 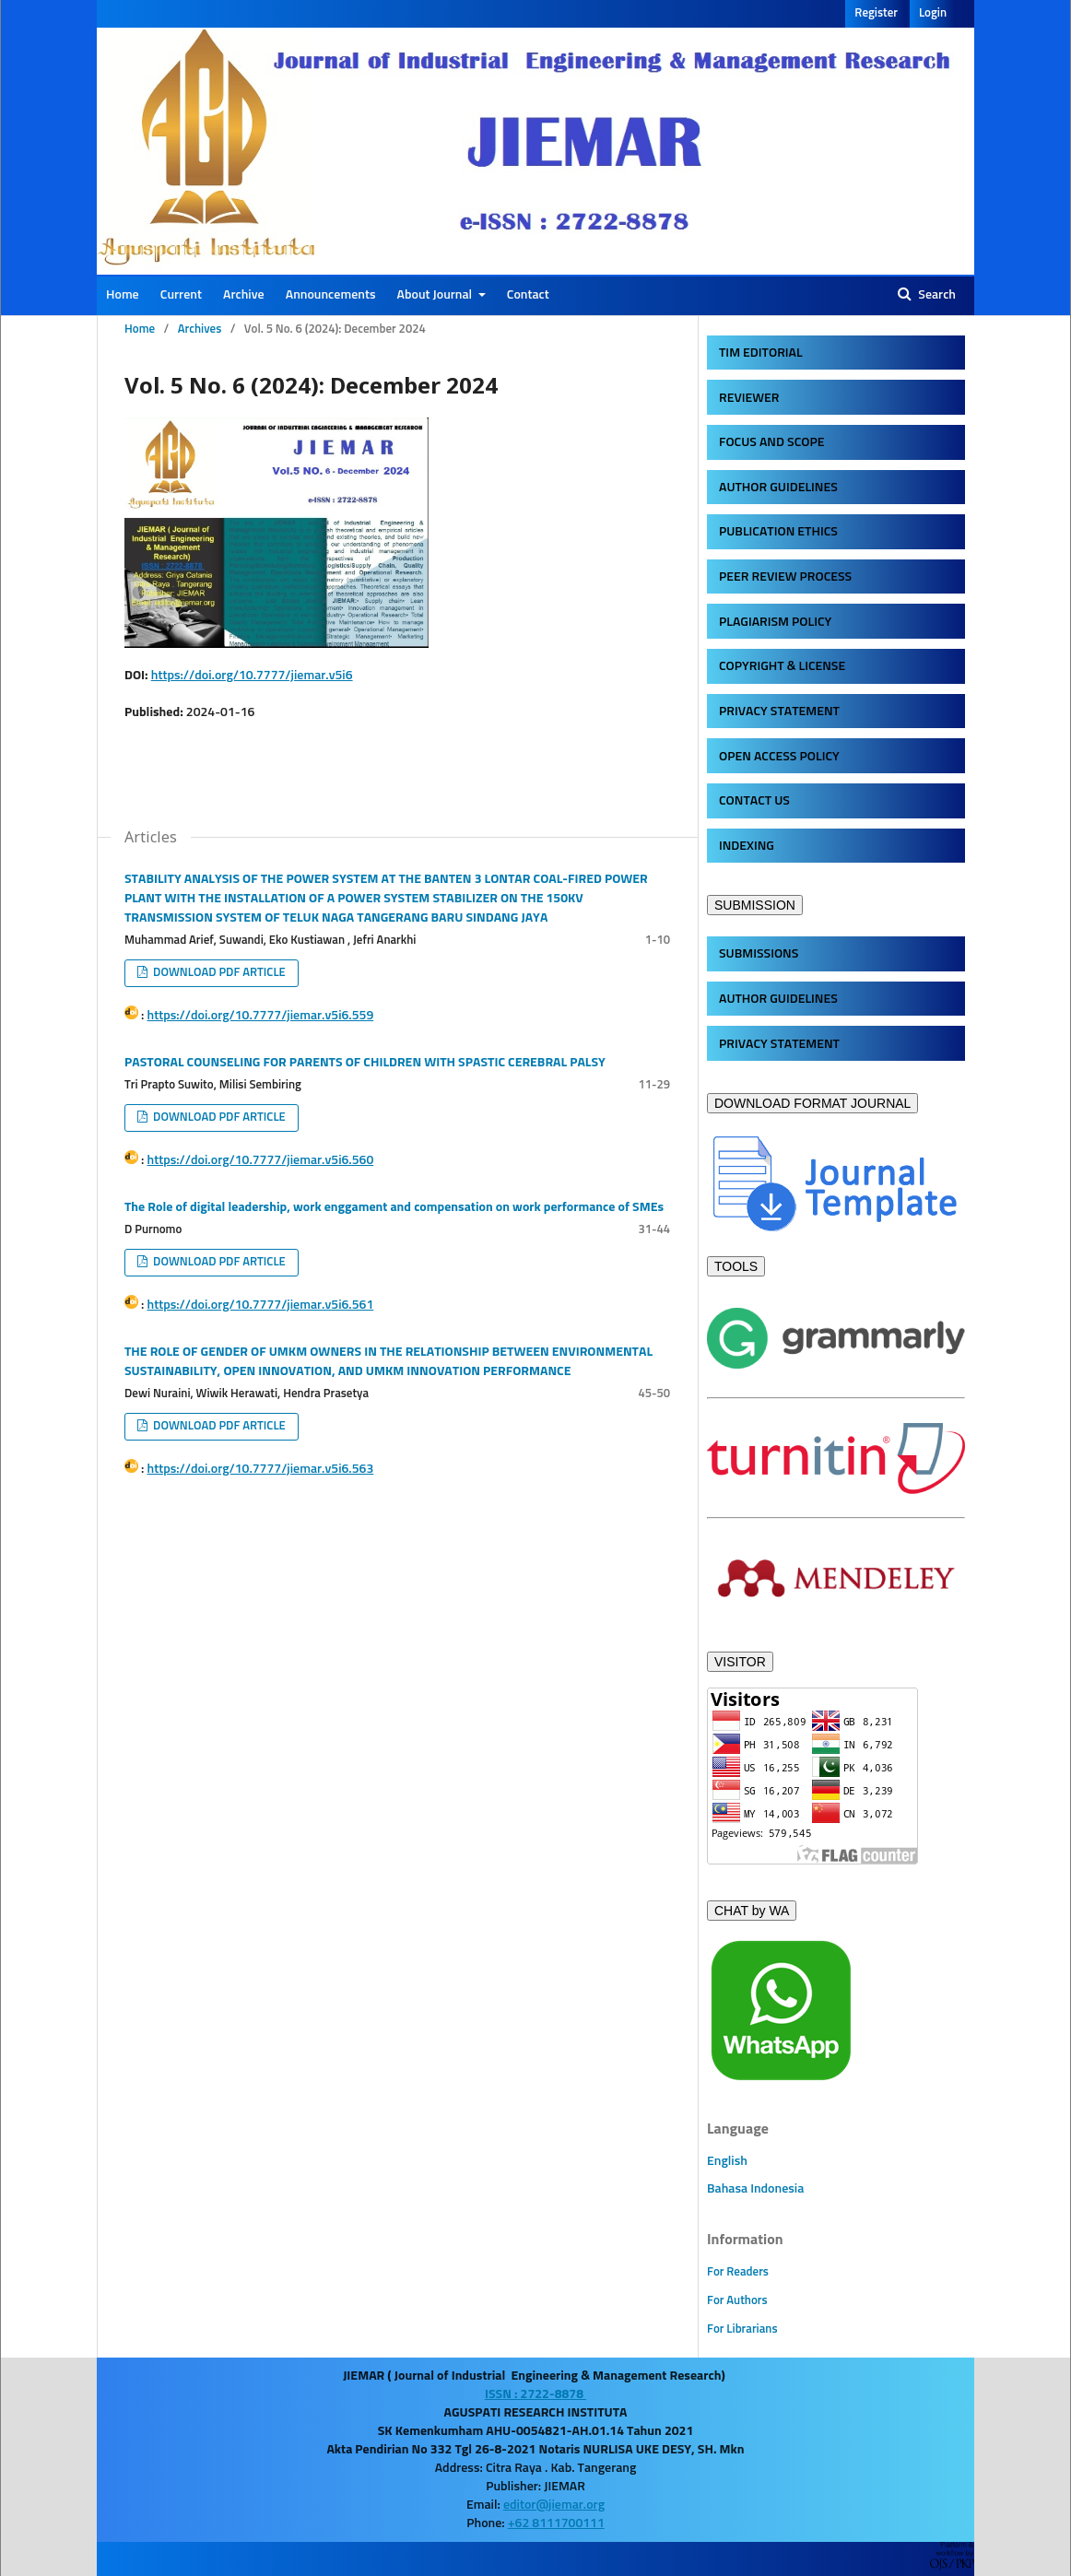 I want to click on https://doi.org/10.7777/jiemar.v5i6.563, so click(x=260, y=1469).